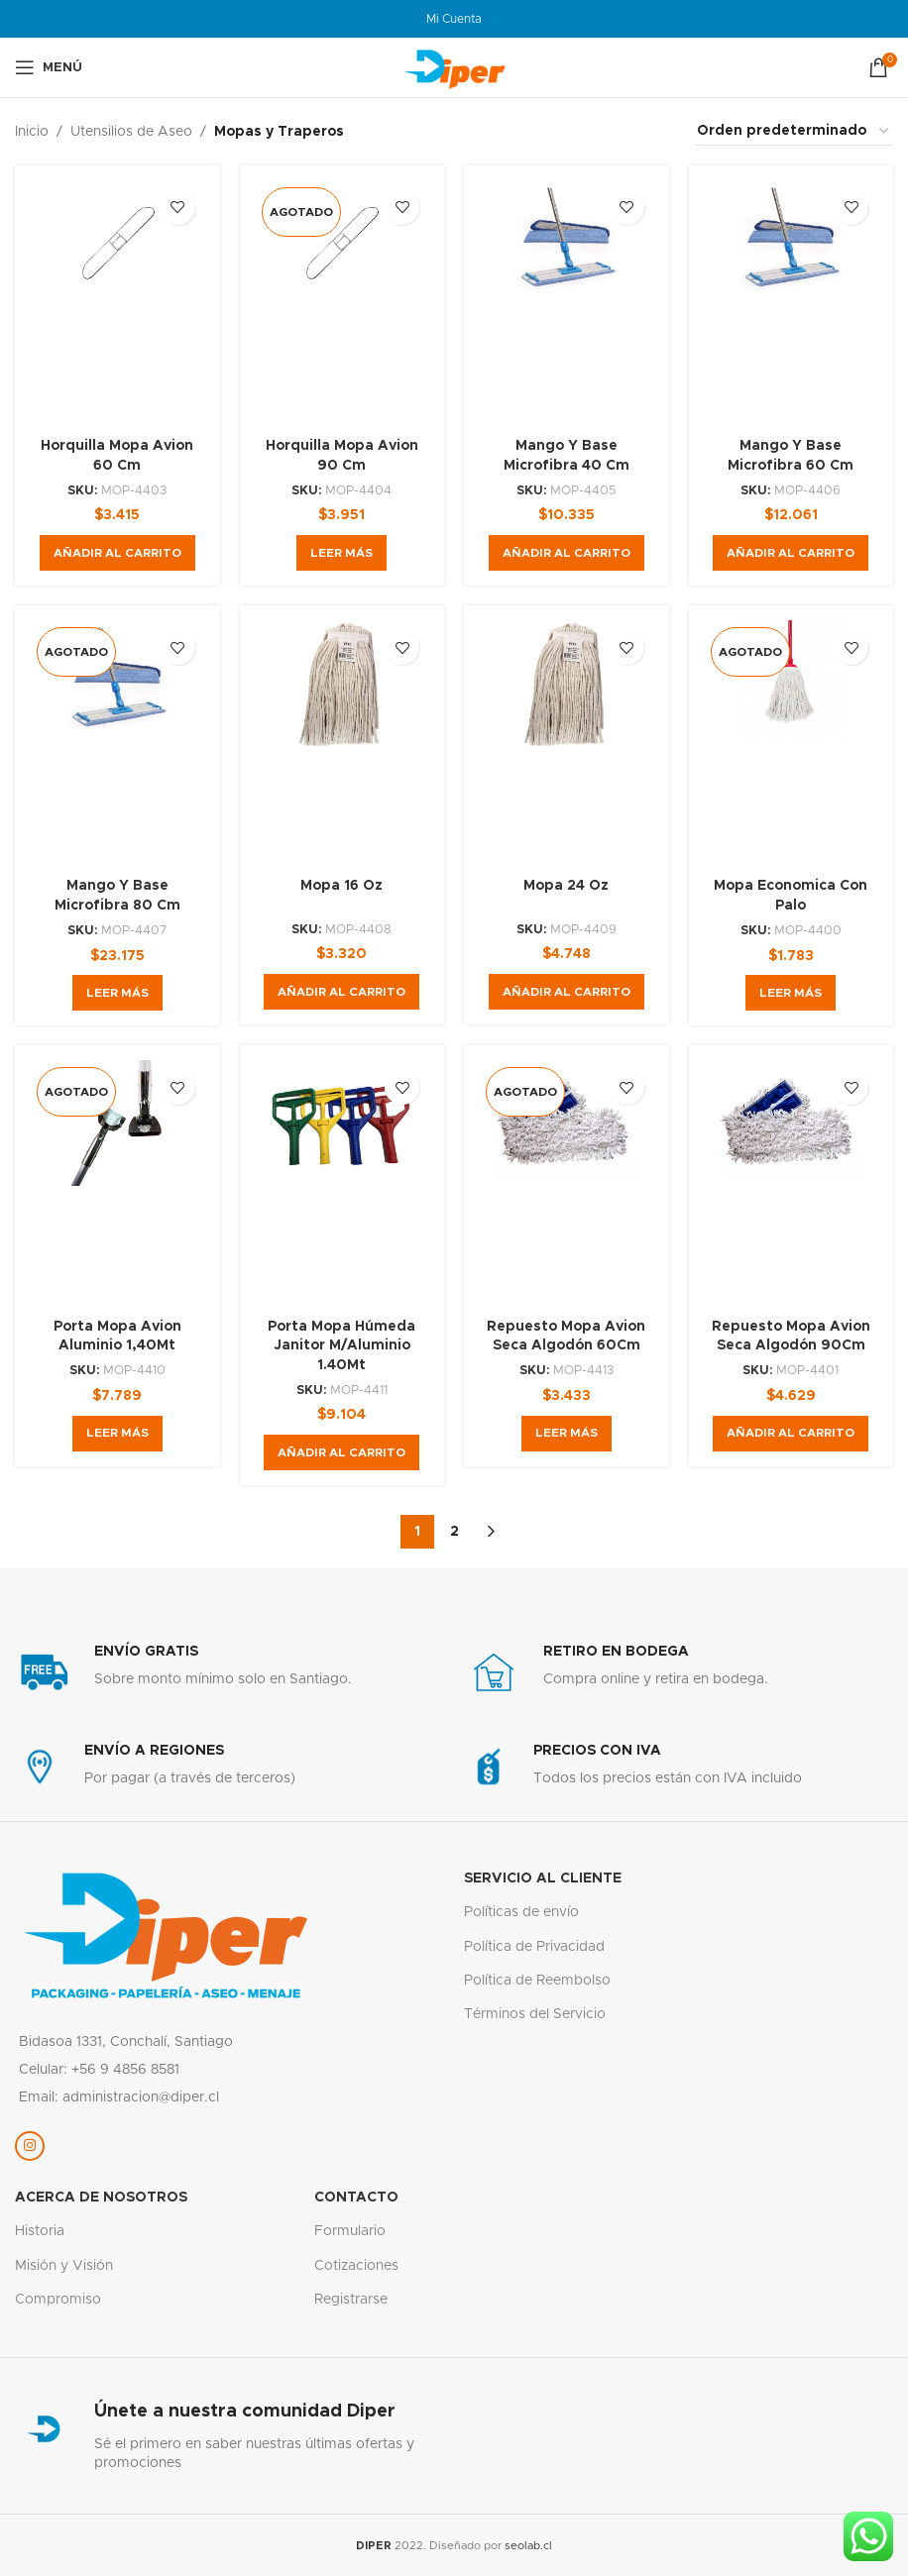 The height and width of the screenshot is (2576, 908). What do you see at coordinates (356, 2266) in the screenshot?
I see `Cotizaciones` at bounding box center [356, 2266].